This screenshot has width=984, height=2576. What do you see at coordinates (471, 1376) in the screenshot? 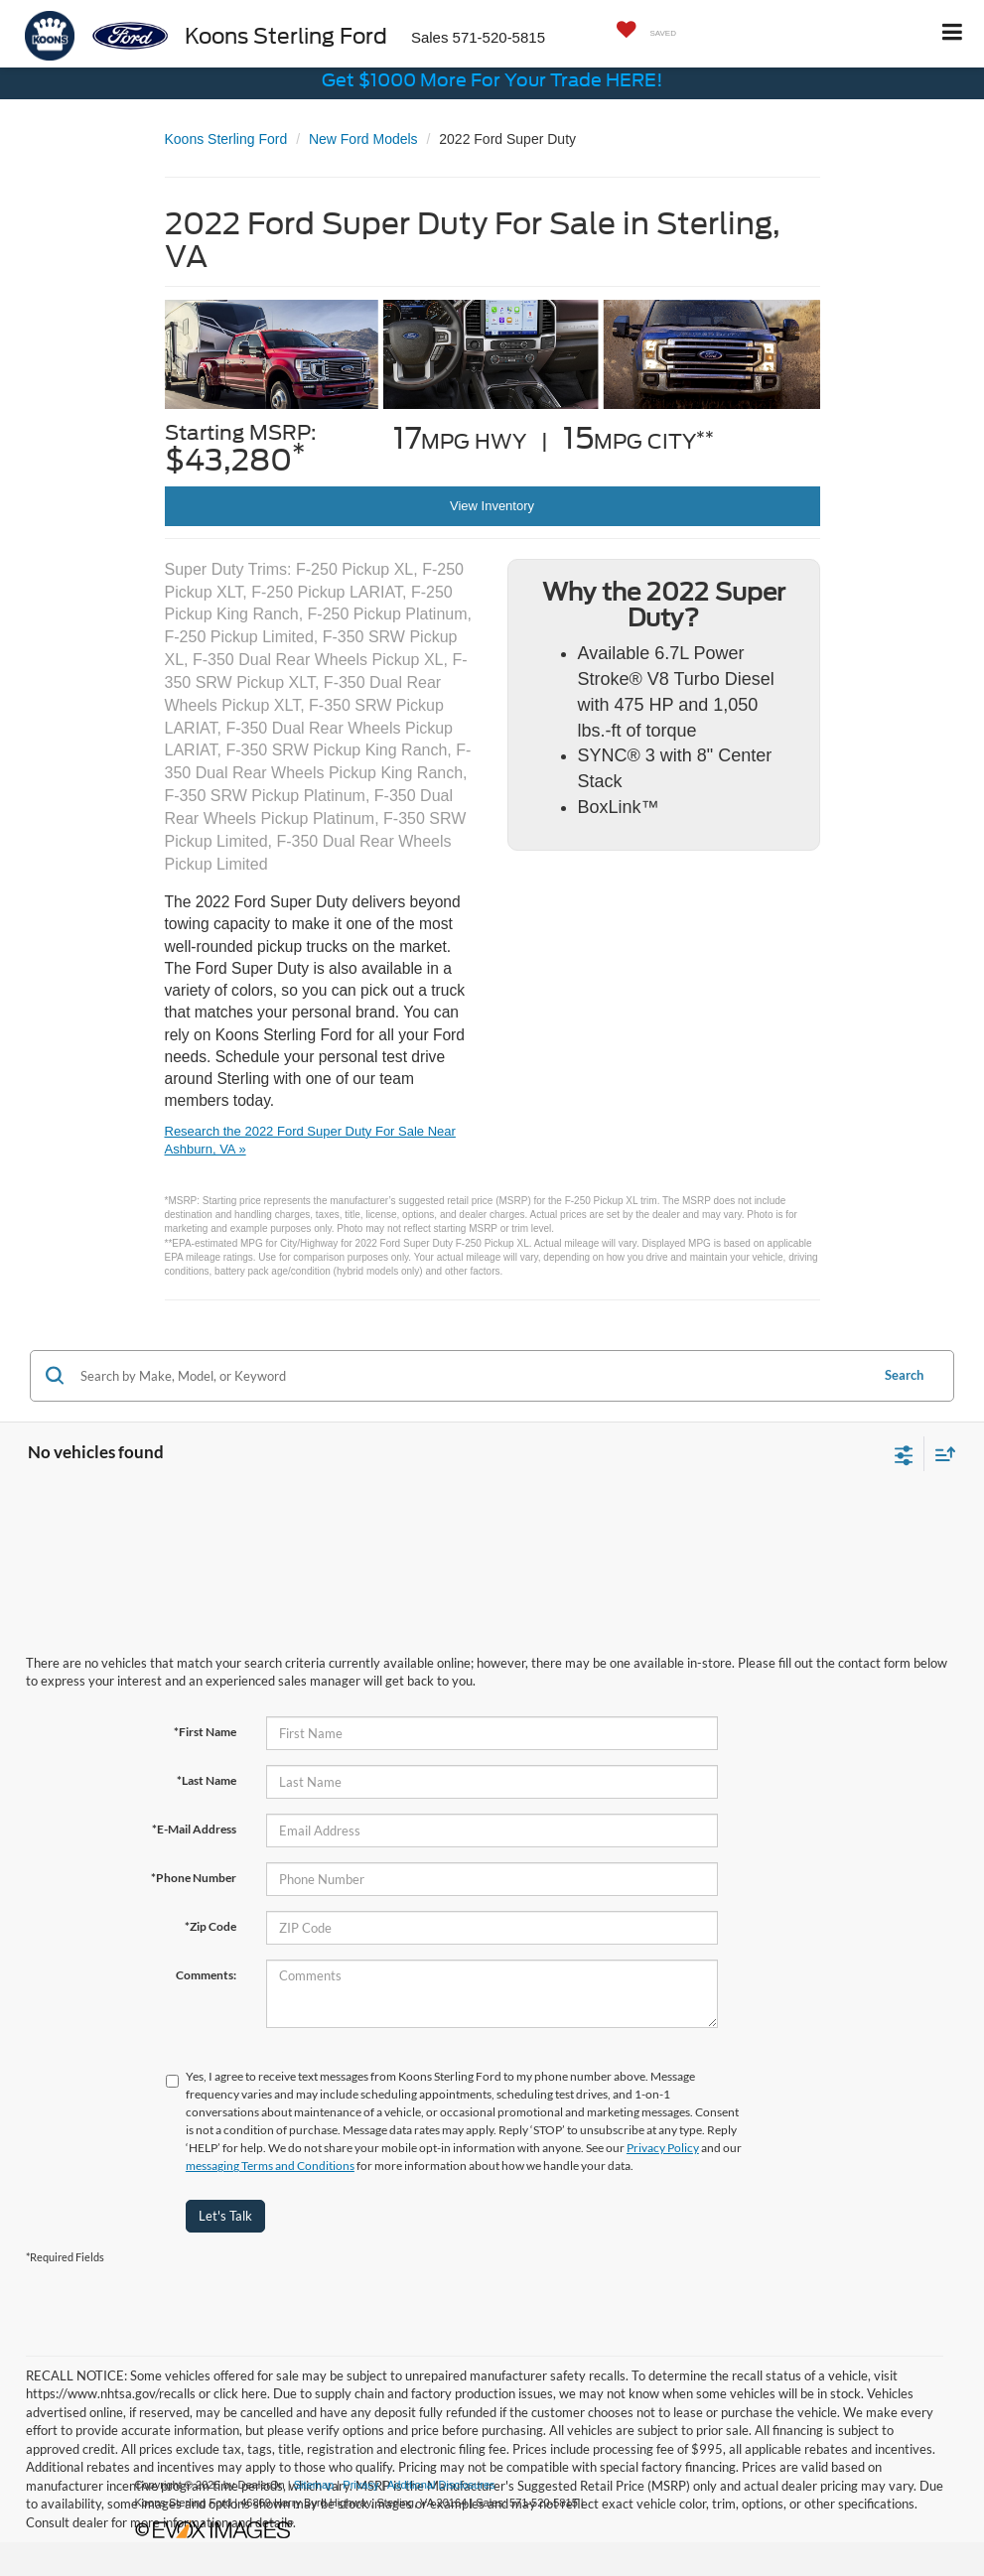
I see `[Search by Make, Model, or Keyword]` at bounding box center [471, 1376].